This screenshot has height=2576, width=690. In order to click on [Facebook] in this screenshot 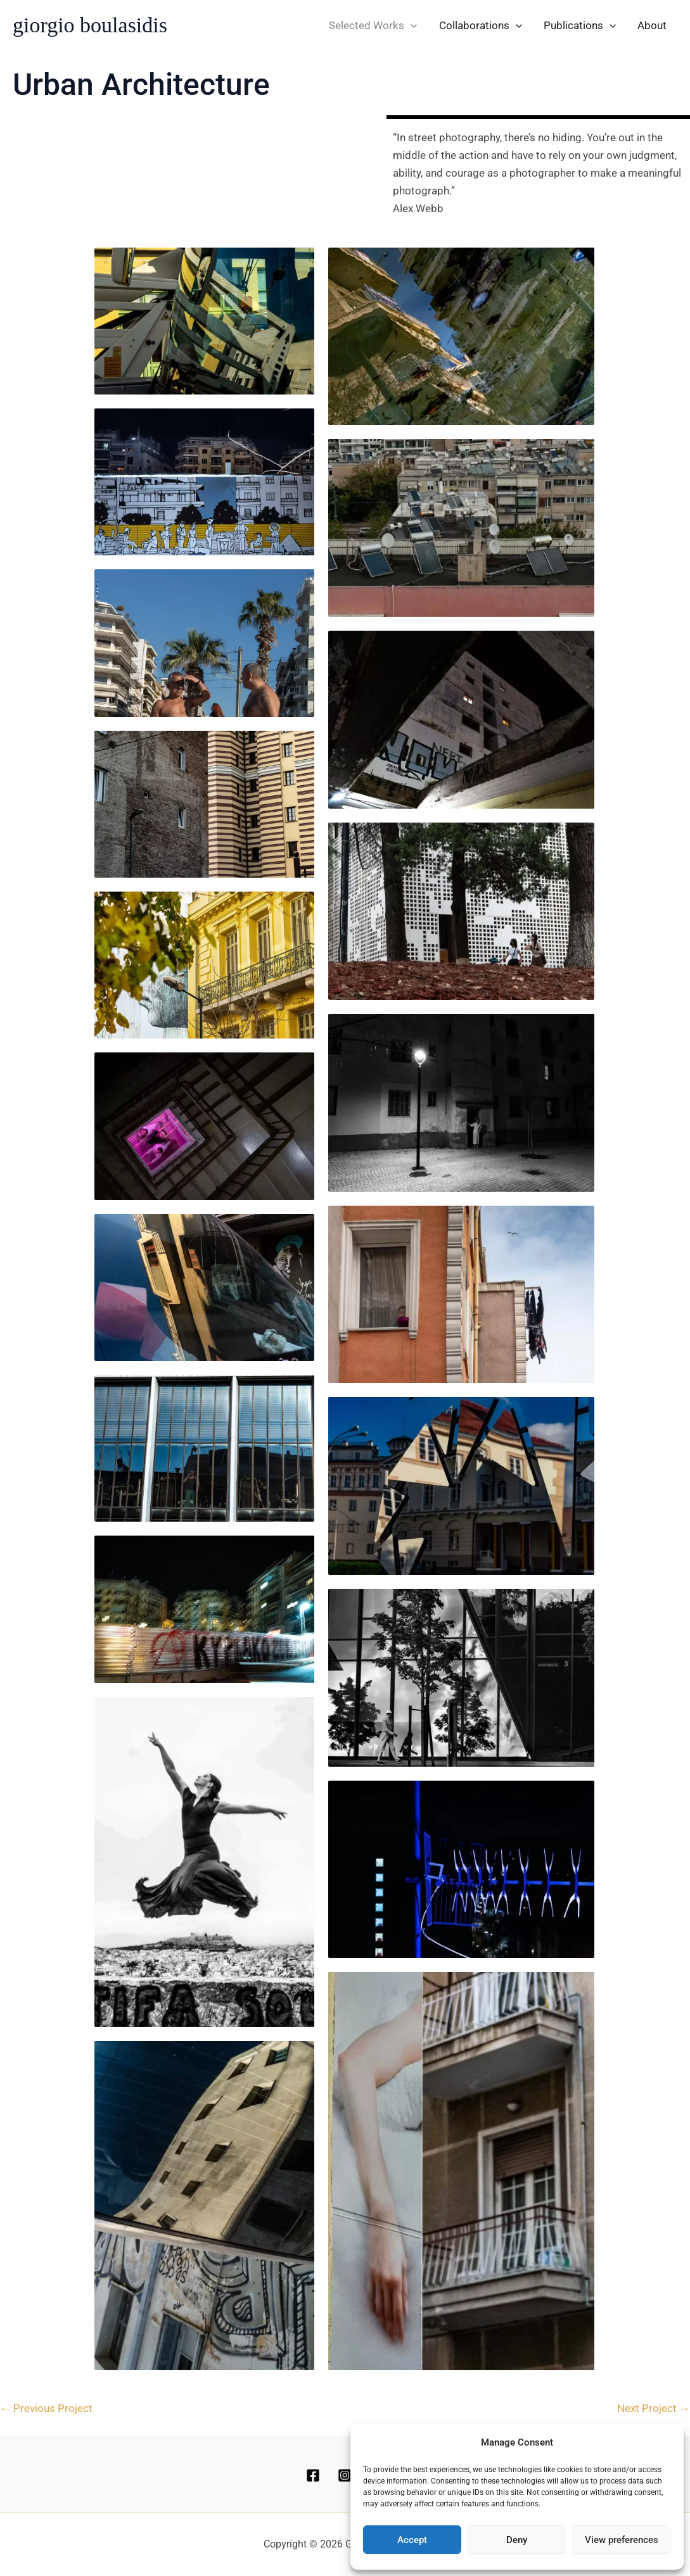, I will do `click(313, 2475)`.